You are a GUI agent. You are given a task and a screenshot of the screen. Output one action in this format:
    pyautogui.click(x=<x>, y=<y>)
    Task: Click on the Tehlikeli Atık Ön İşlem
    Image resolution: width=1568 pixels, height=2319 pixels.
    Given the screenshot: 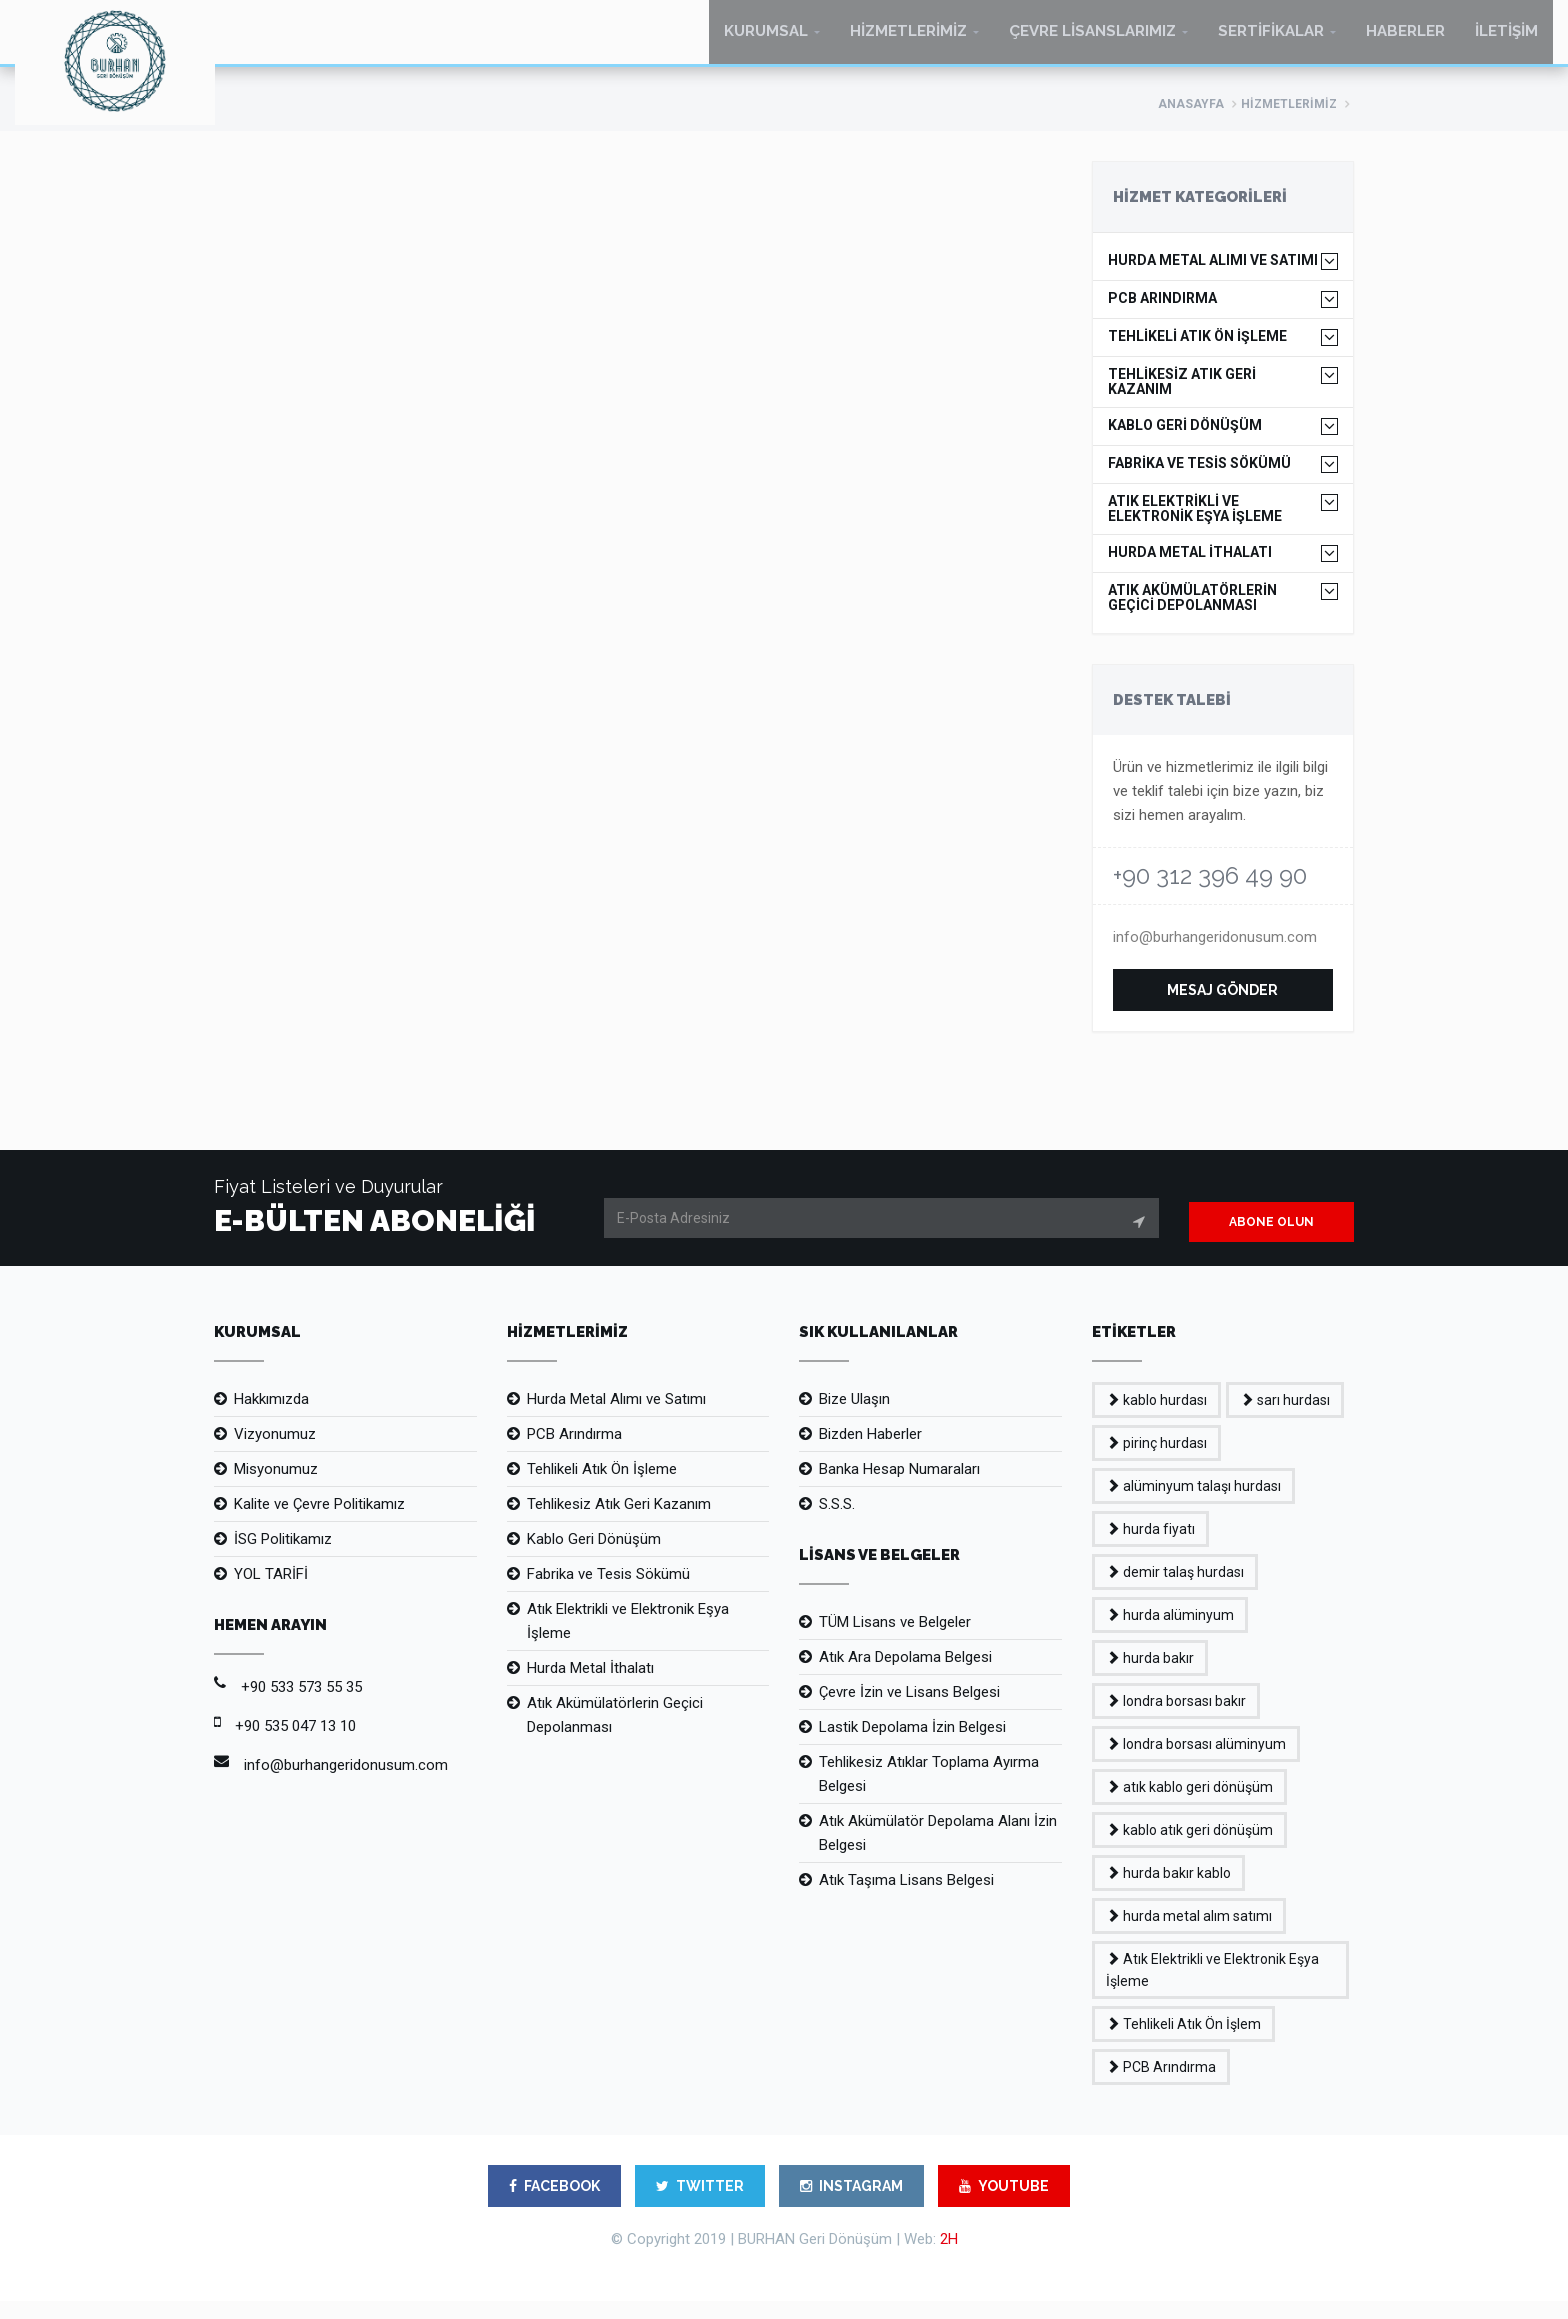 What is the action you would take?
    pyautogui.click(x=1183, y=2042)
    